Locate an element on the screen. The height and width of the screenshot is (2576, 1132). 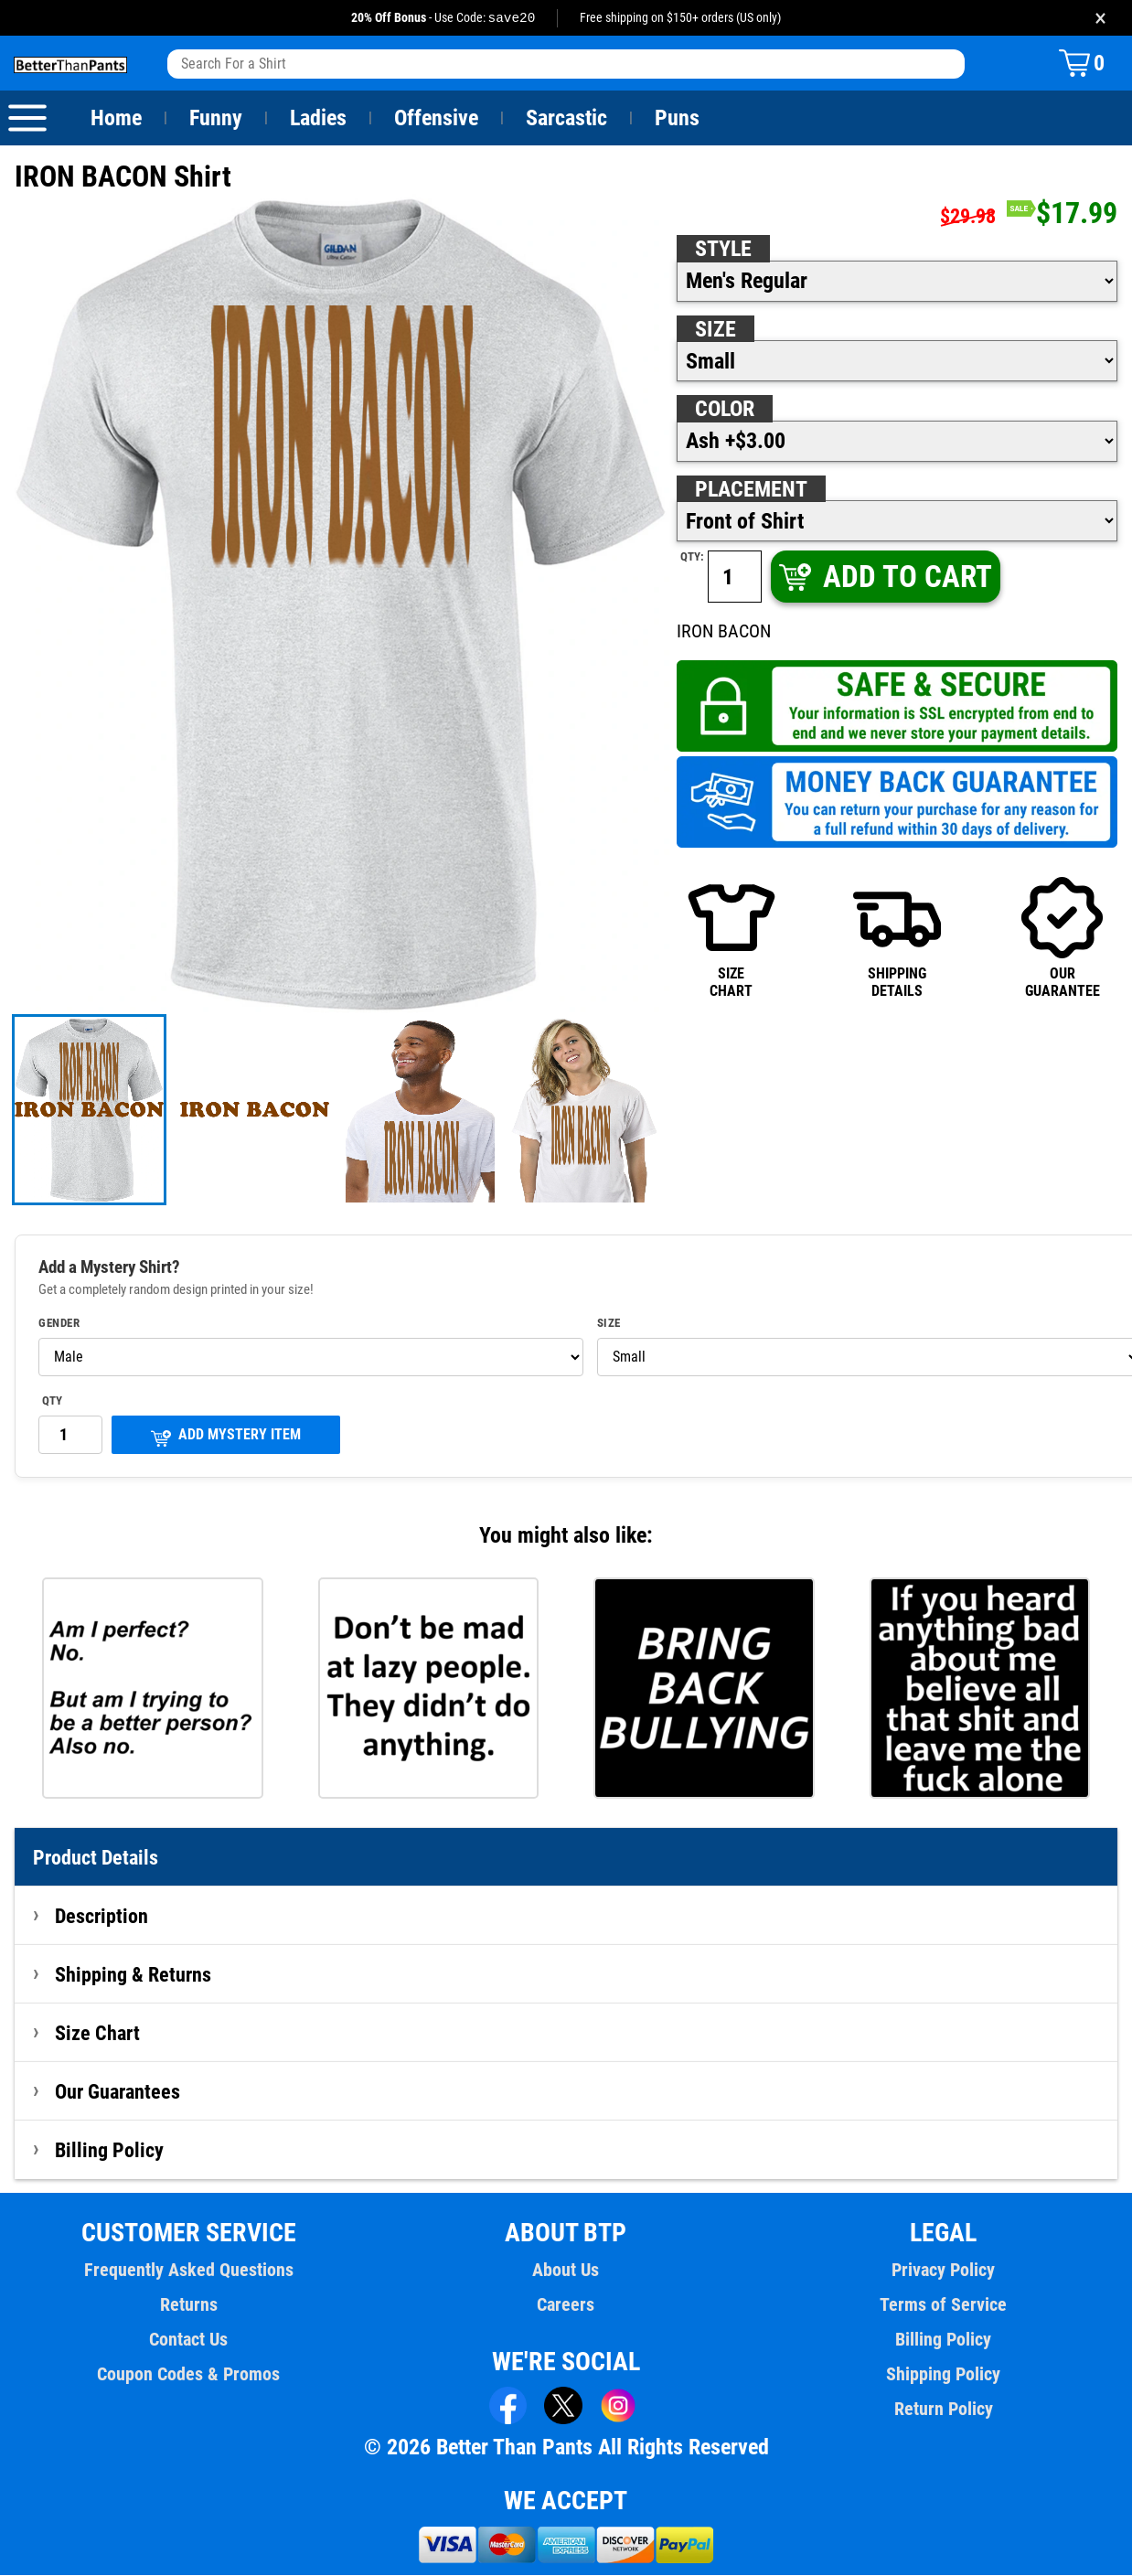
Home is located at coordinates (116, 119).